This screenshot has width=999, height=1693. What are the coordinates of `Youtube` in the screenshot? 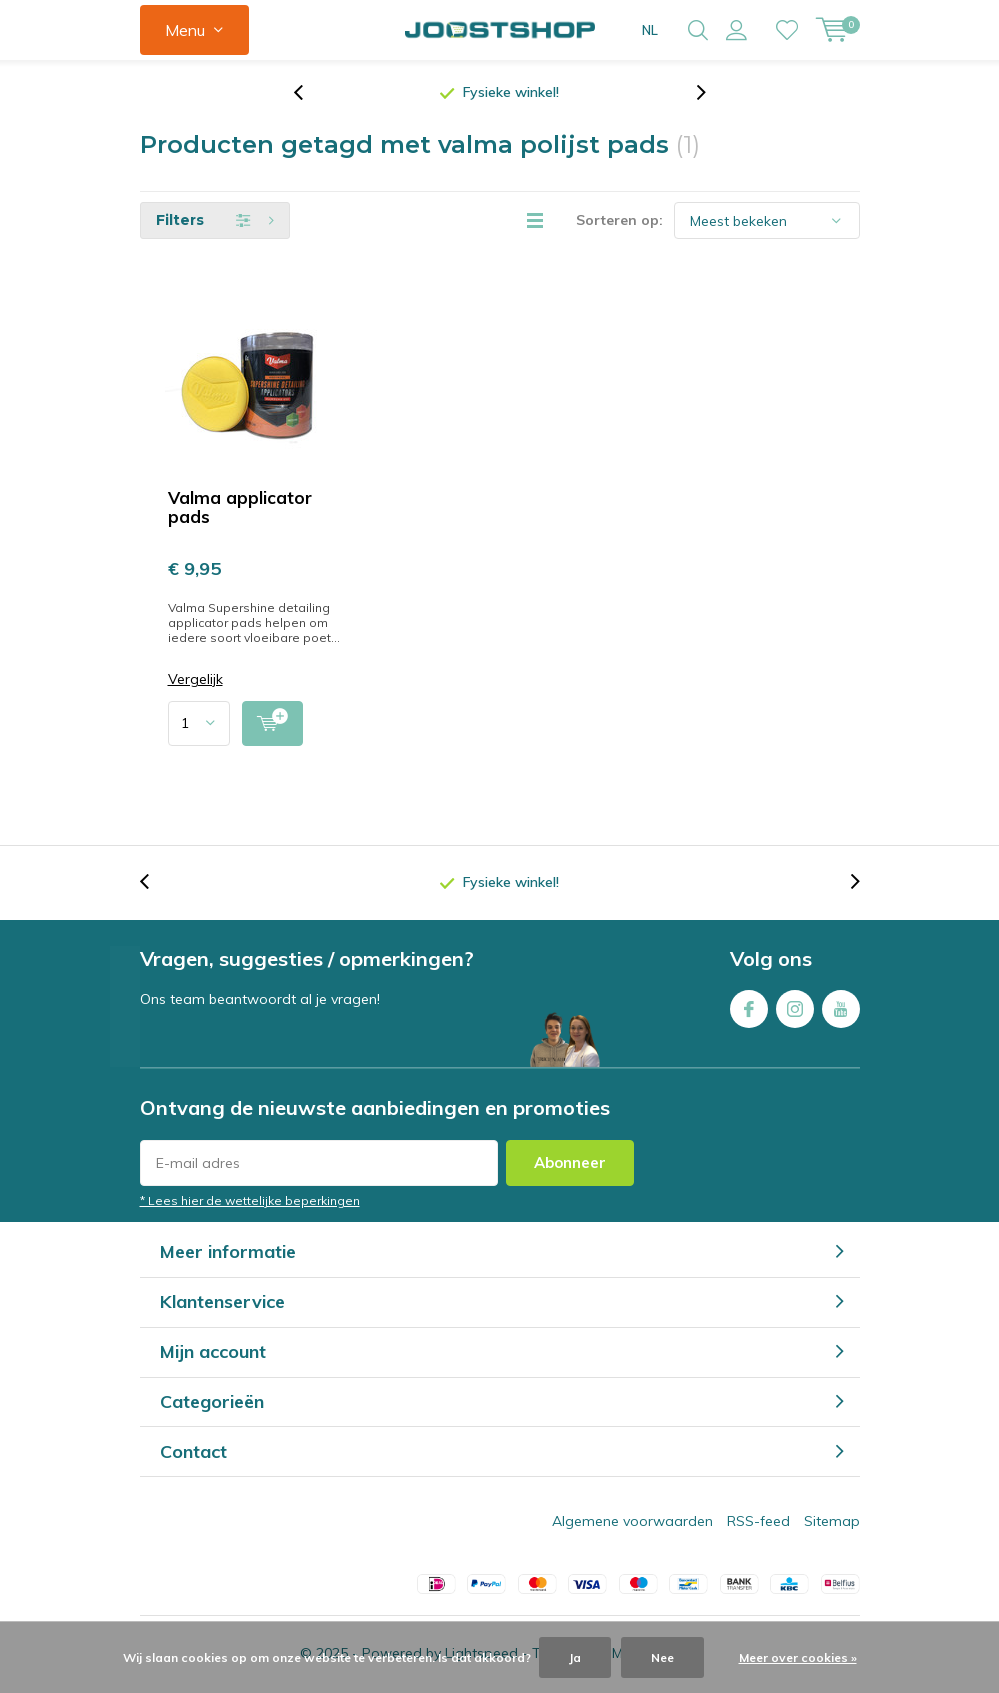 It's located at (841, 1006).